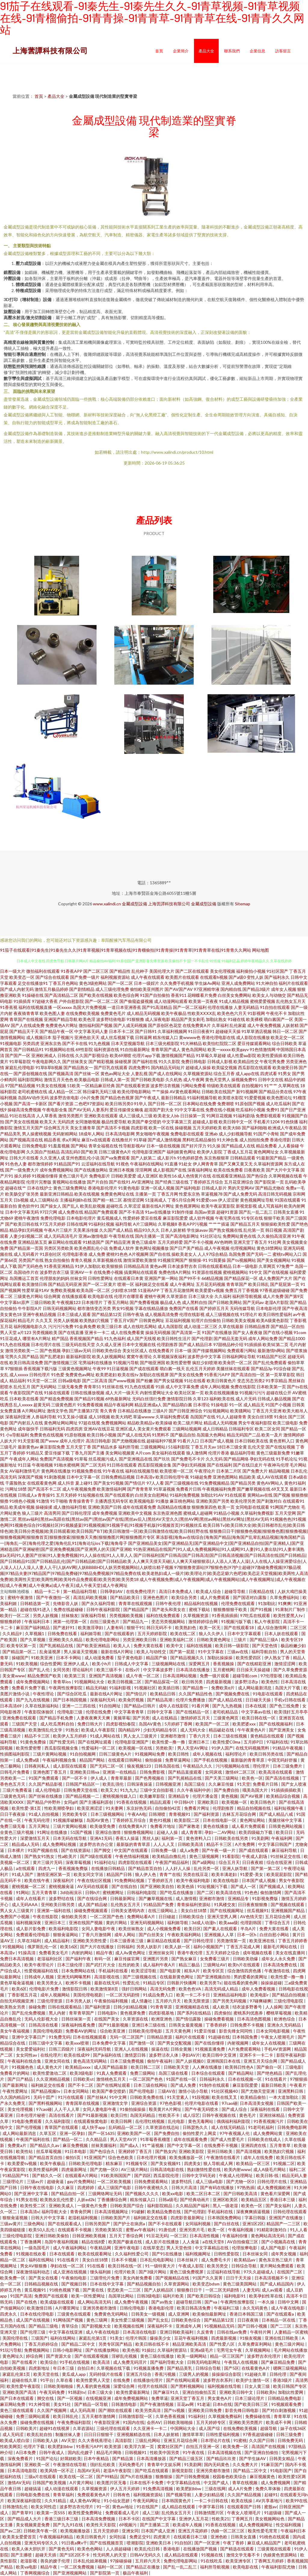 The width and height of the screenshot is (308, 2576). I want to click on 3d成人动漫h, so click(204, 1922).